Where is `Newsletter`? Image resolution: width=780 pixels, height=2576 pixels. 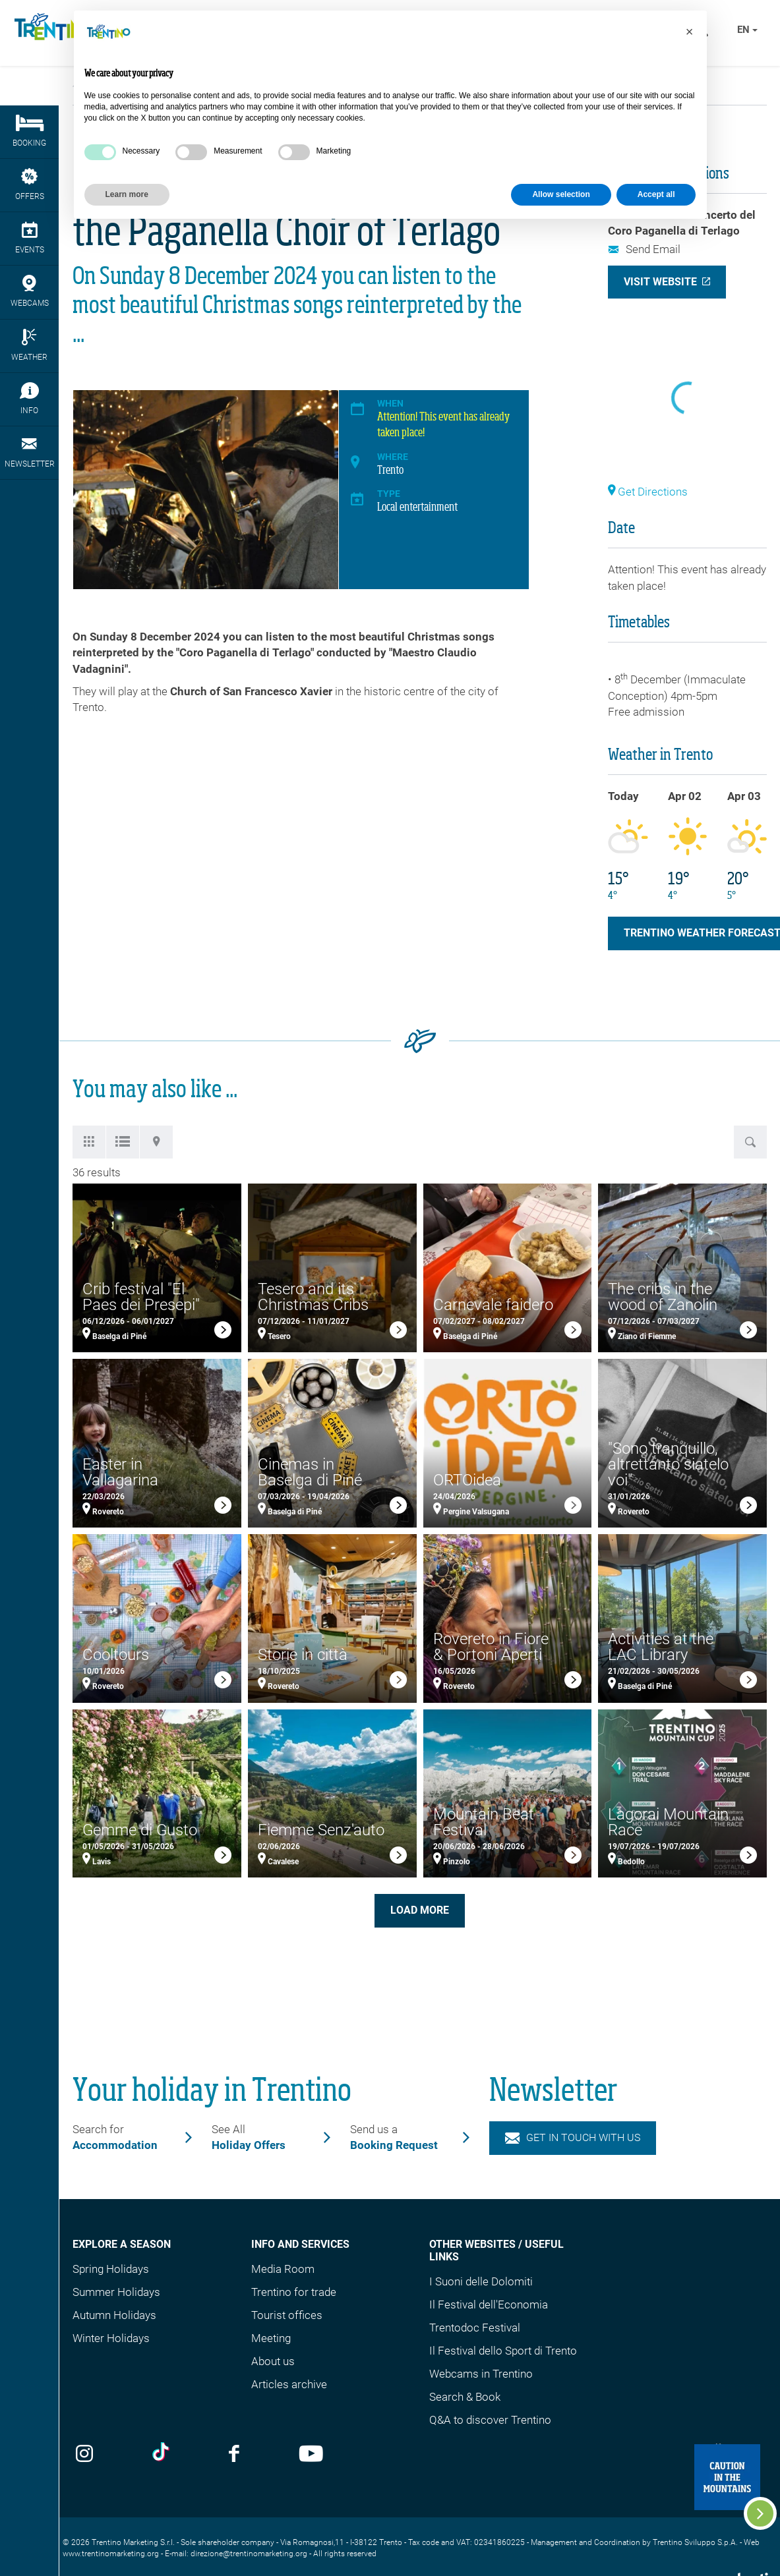 Newsletter is located at coordinates (29, 452).